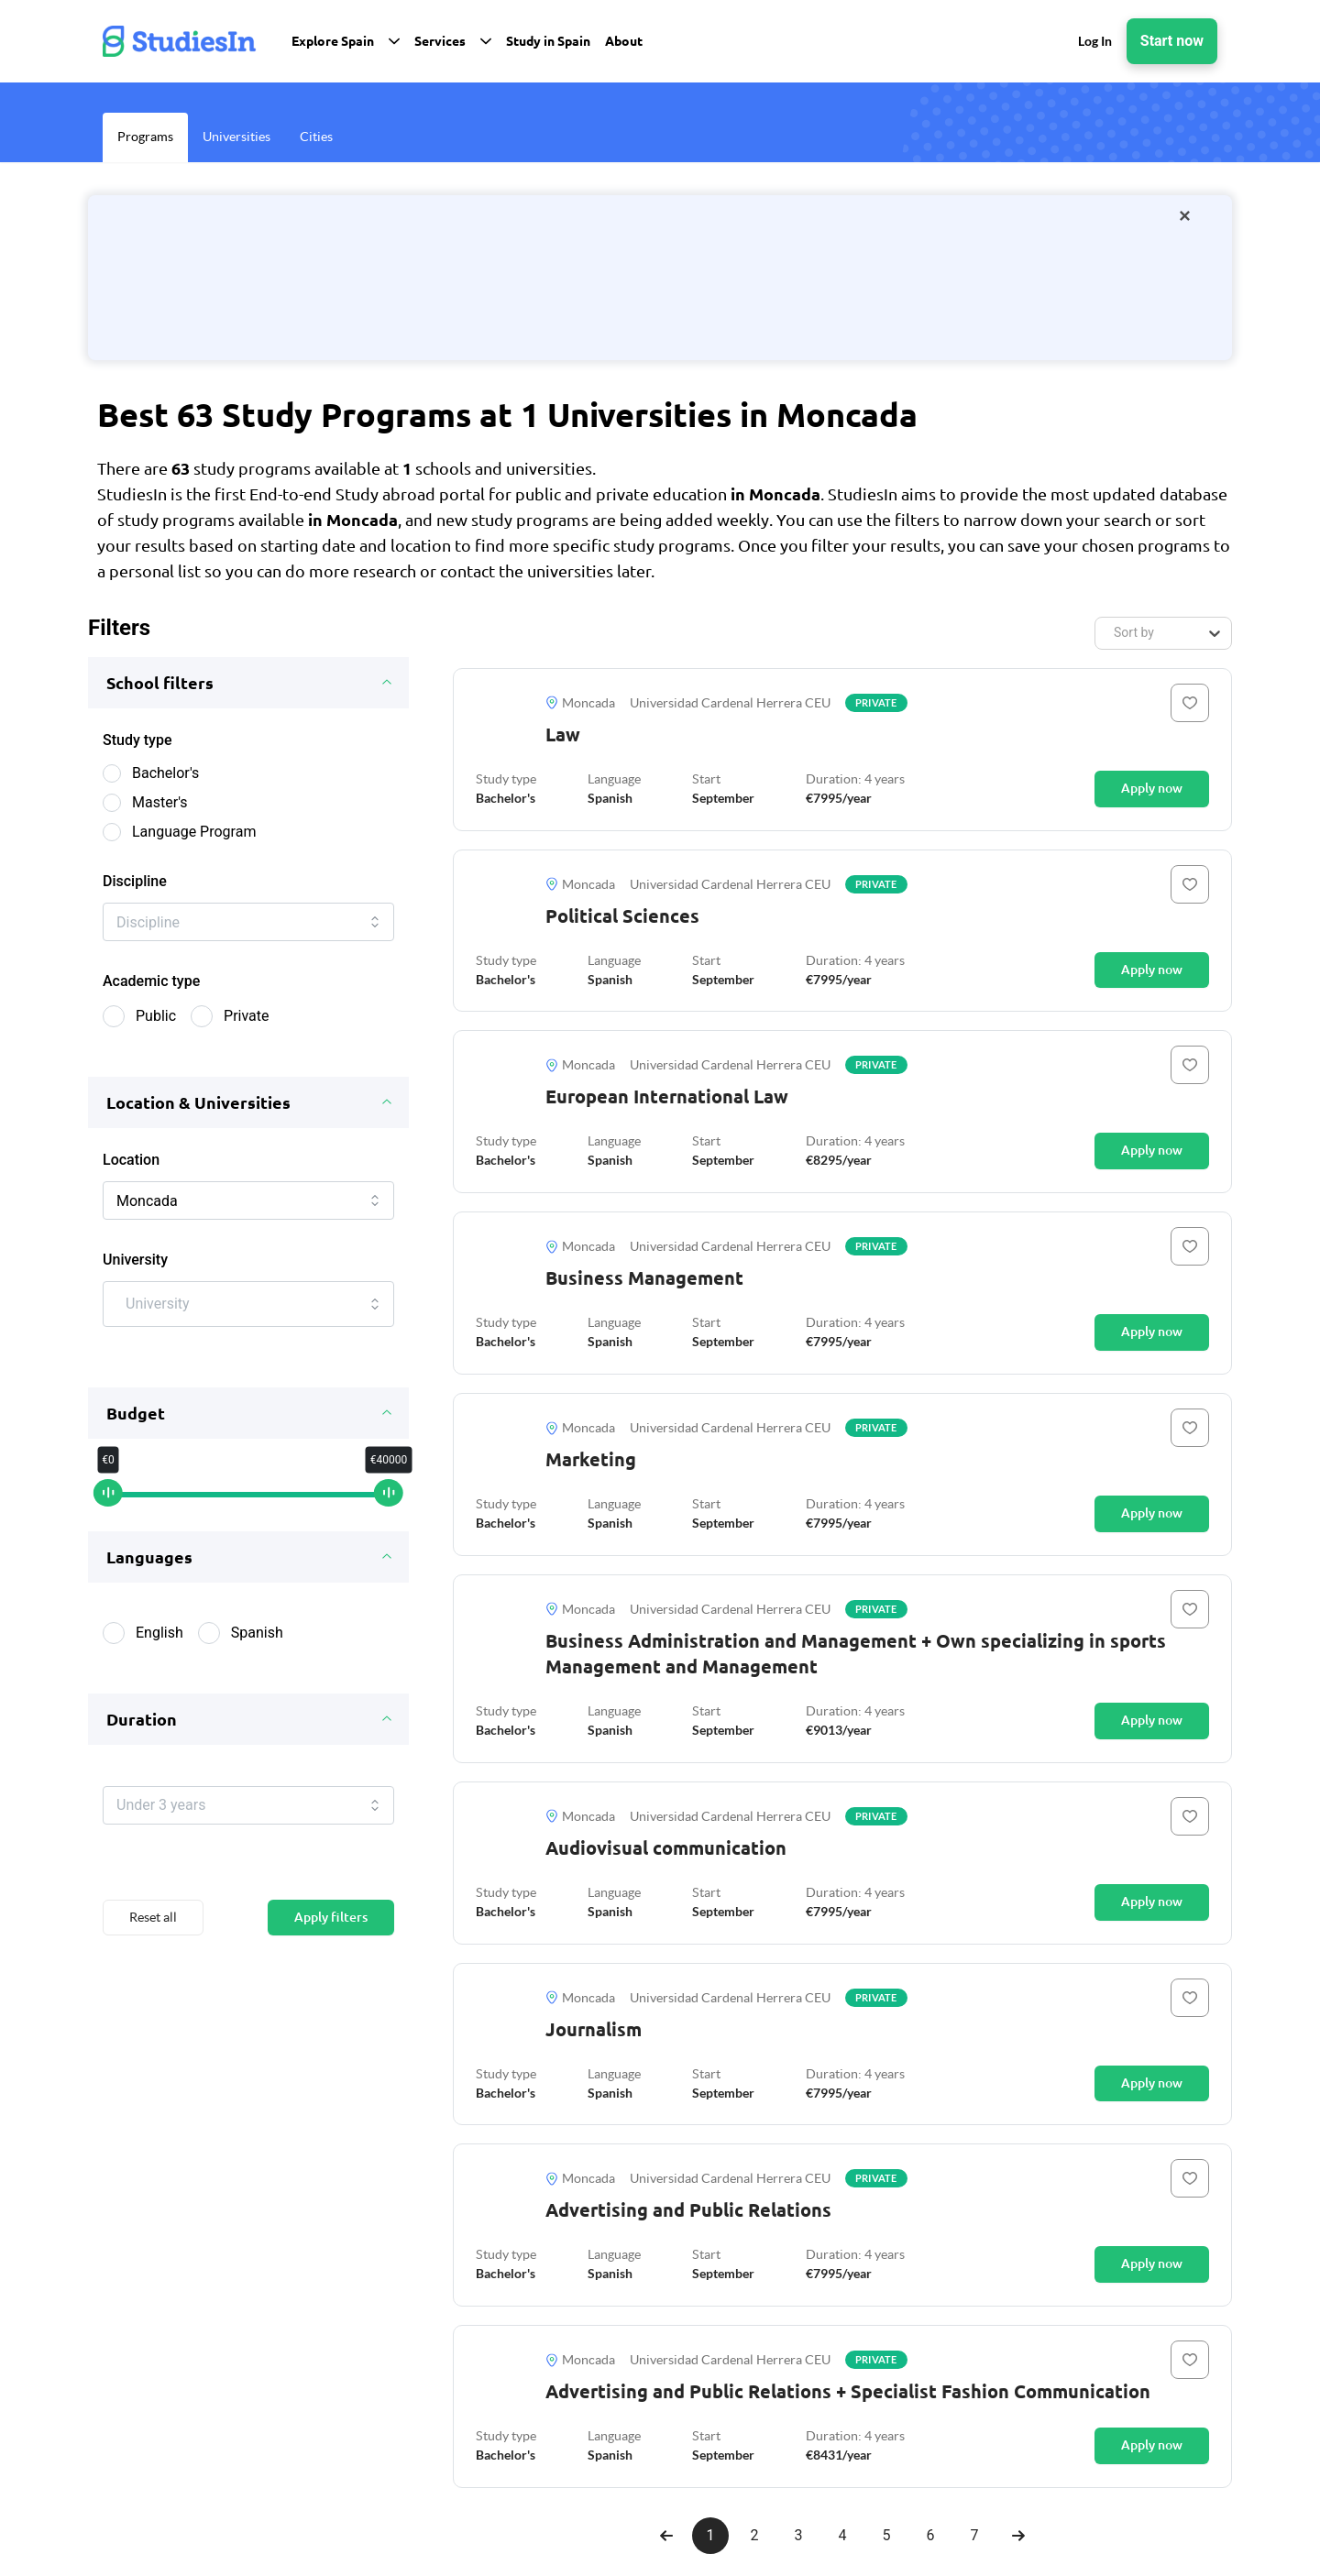 This screenshot has width=1320, height=2576. What do you see at coordinates (593, 2029) in the screenshot?
I see `Journalism` at bounding box center [593, 2029].